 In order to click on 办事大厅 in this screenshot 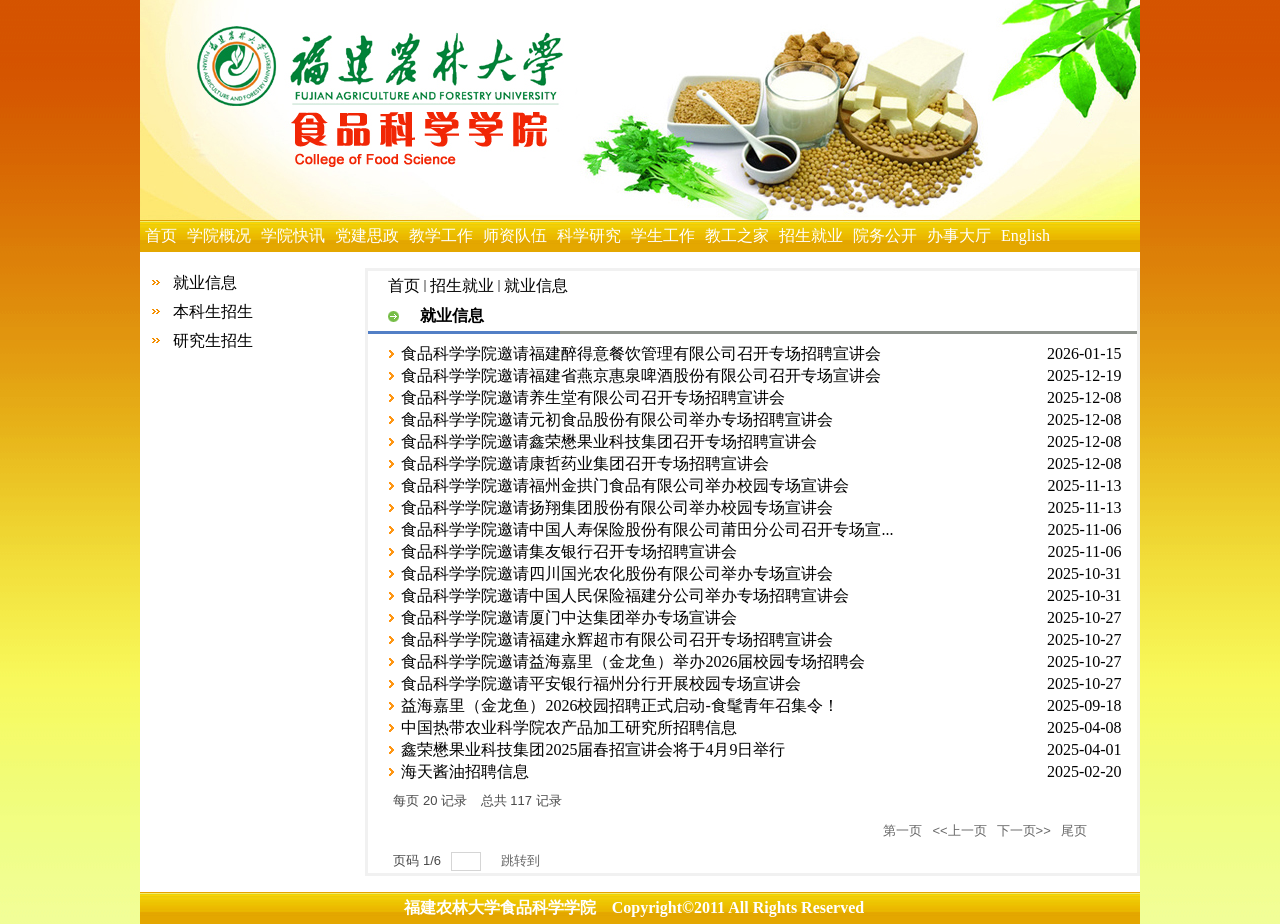, I will do `click(959, 235)`.